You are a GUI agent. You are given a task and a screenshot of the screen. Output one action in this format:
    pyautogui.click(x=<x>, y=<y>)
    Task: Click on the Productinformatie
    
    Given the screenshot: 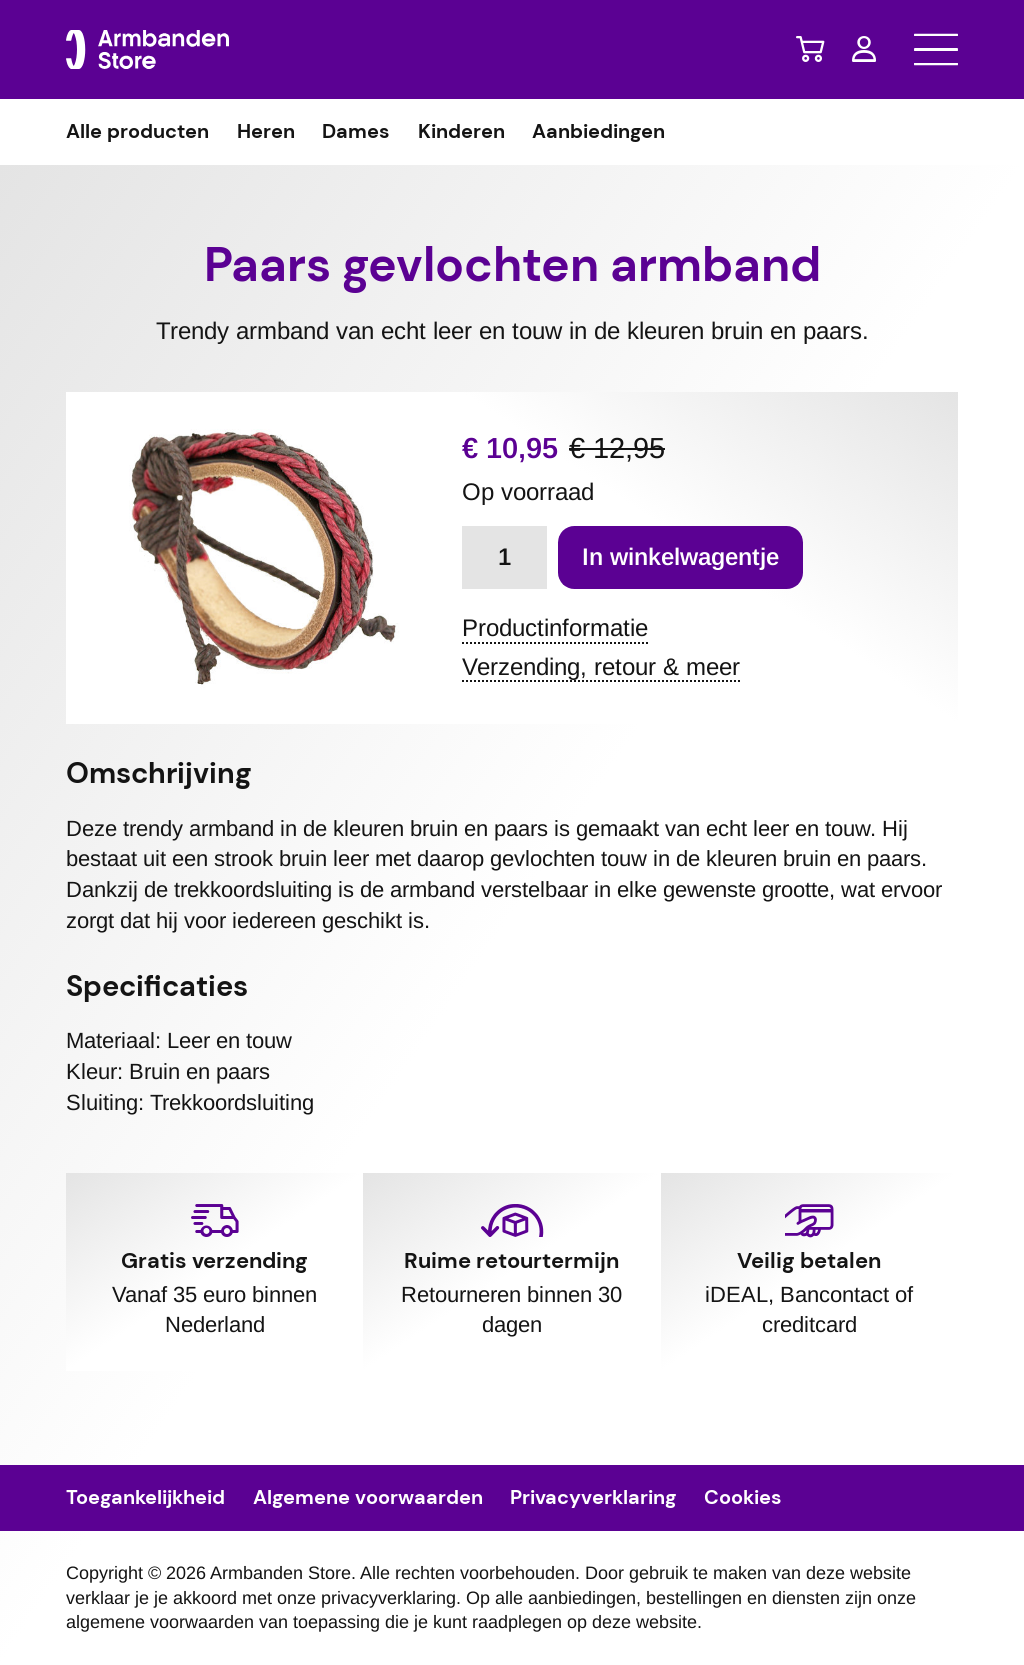 What is the action you would take?
    pyautogui.click(x=555, y=628)
    